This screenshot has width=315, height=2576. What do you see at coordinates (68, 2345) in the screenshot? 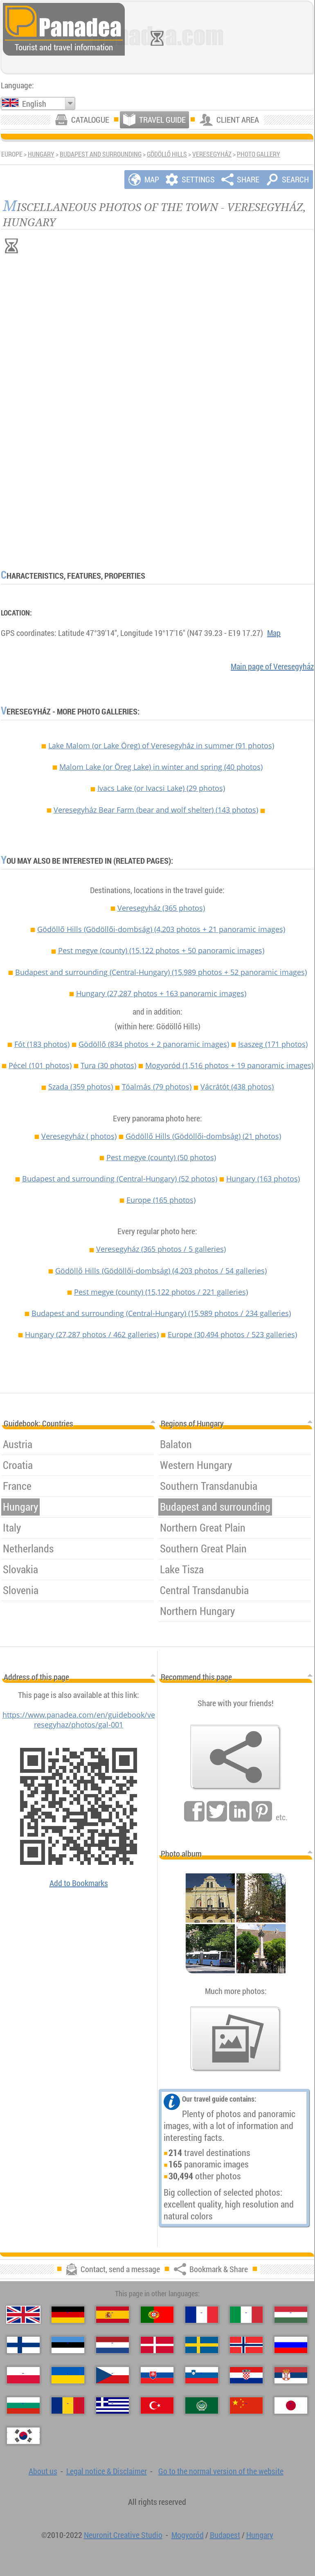
I see `[Eesti（Estonian）]` at bounding box center [68, 2345].